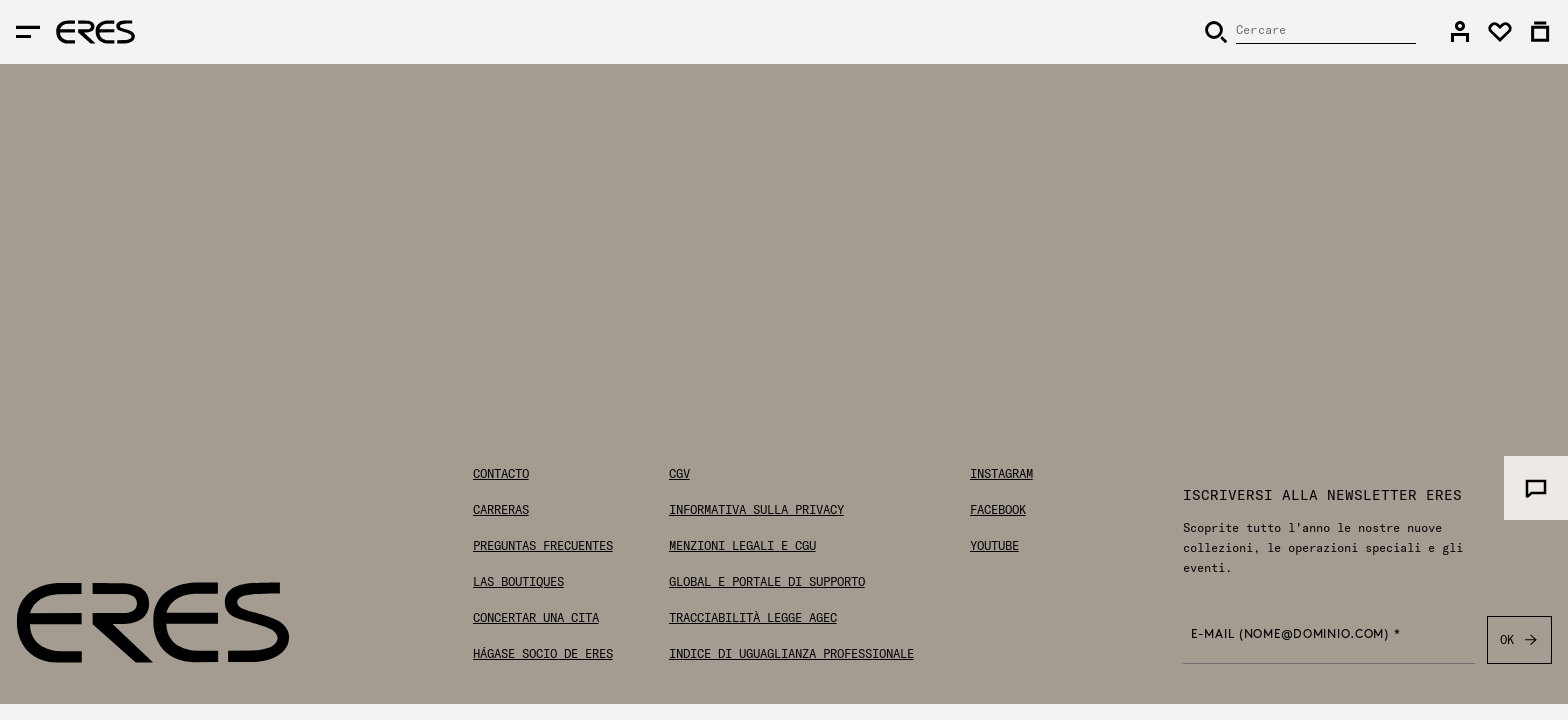 This screenshot has height=720, width=1568. Describe the element at coordinates (994, 546) in the screenshot. I see `Youtube` at that location.